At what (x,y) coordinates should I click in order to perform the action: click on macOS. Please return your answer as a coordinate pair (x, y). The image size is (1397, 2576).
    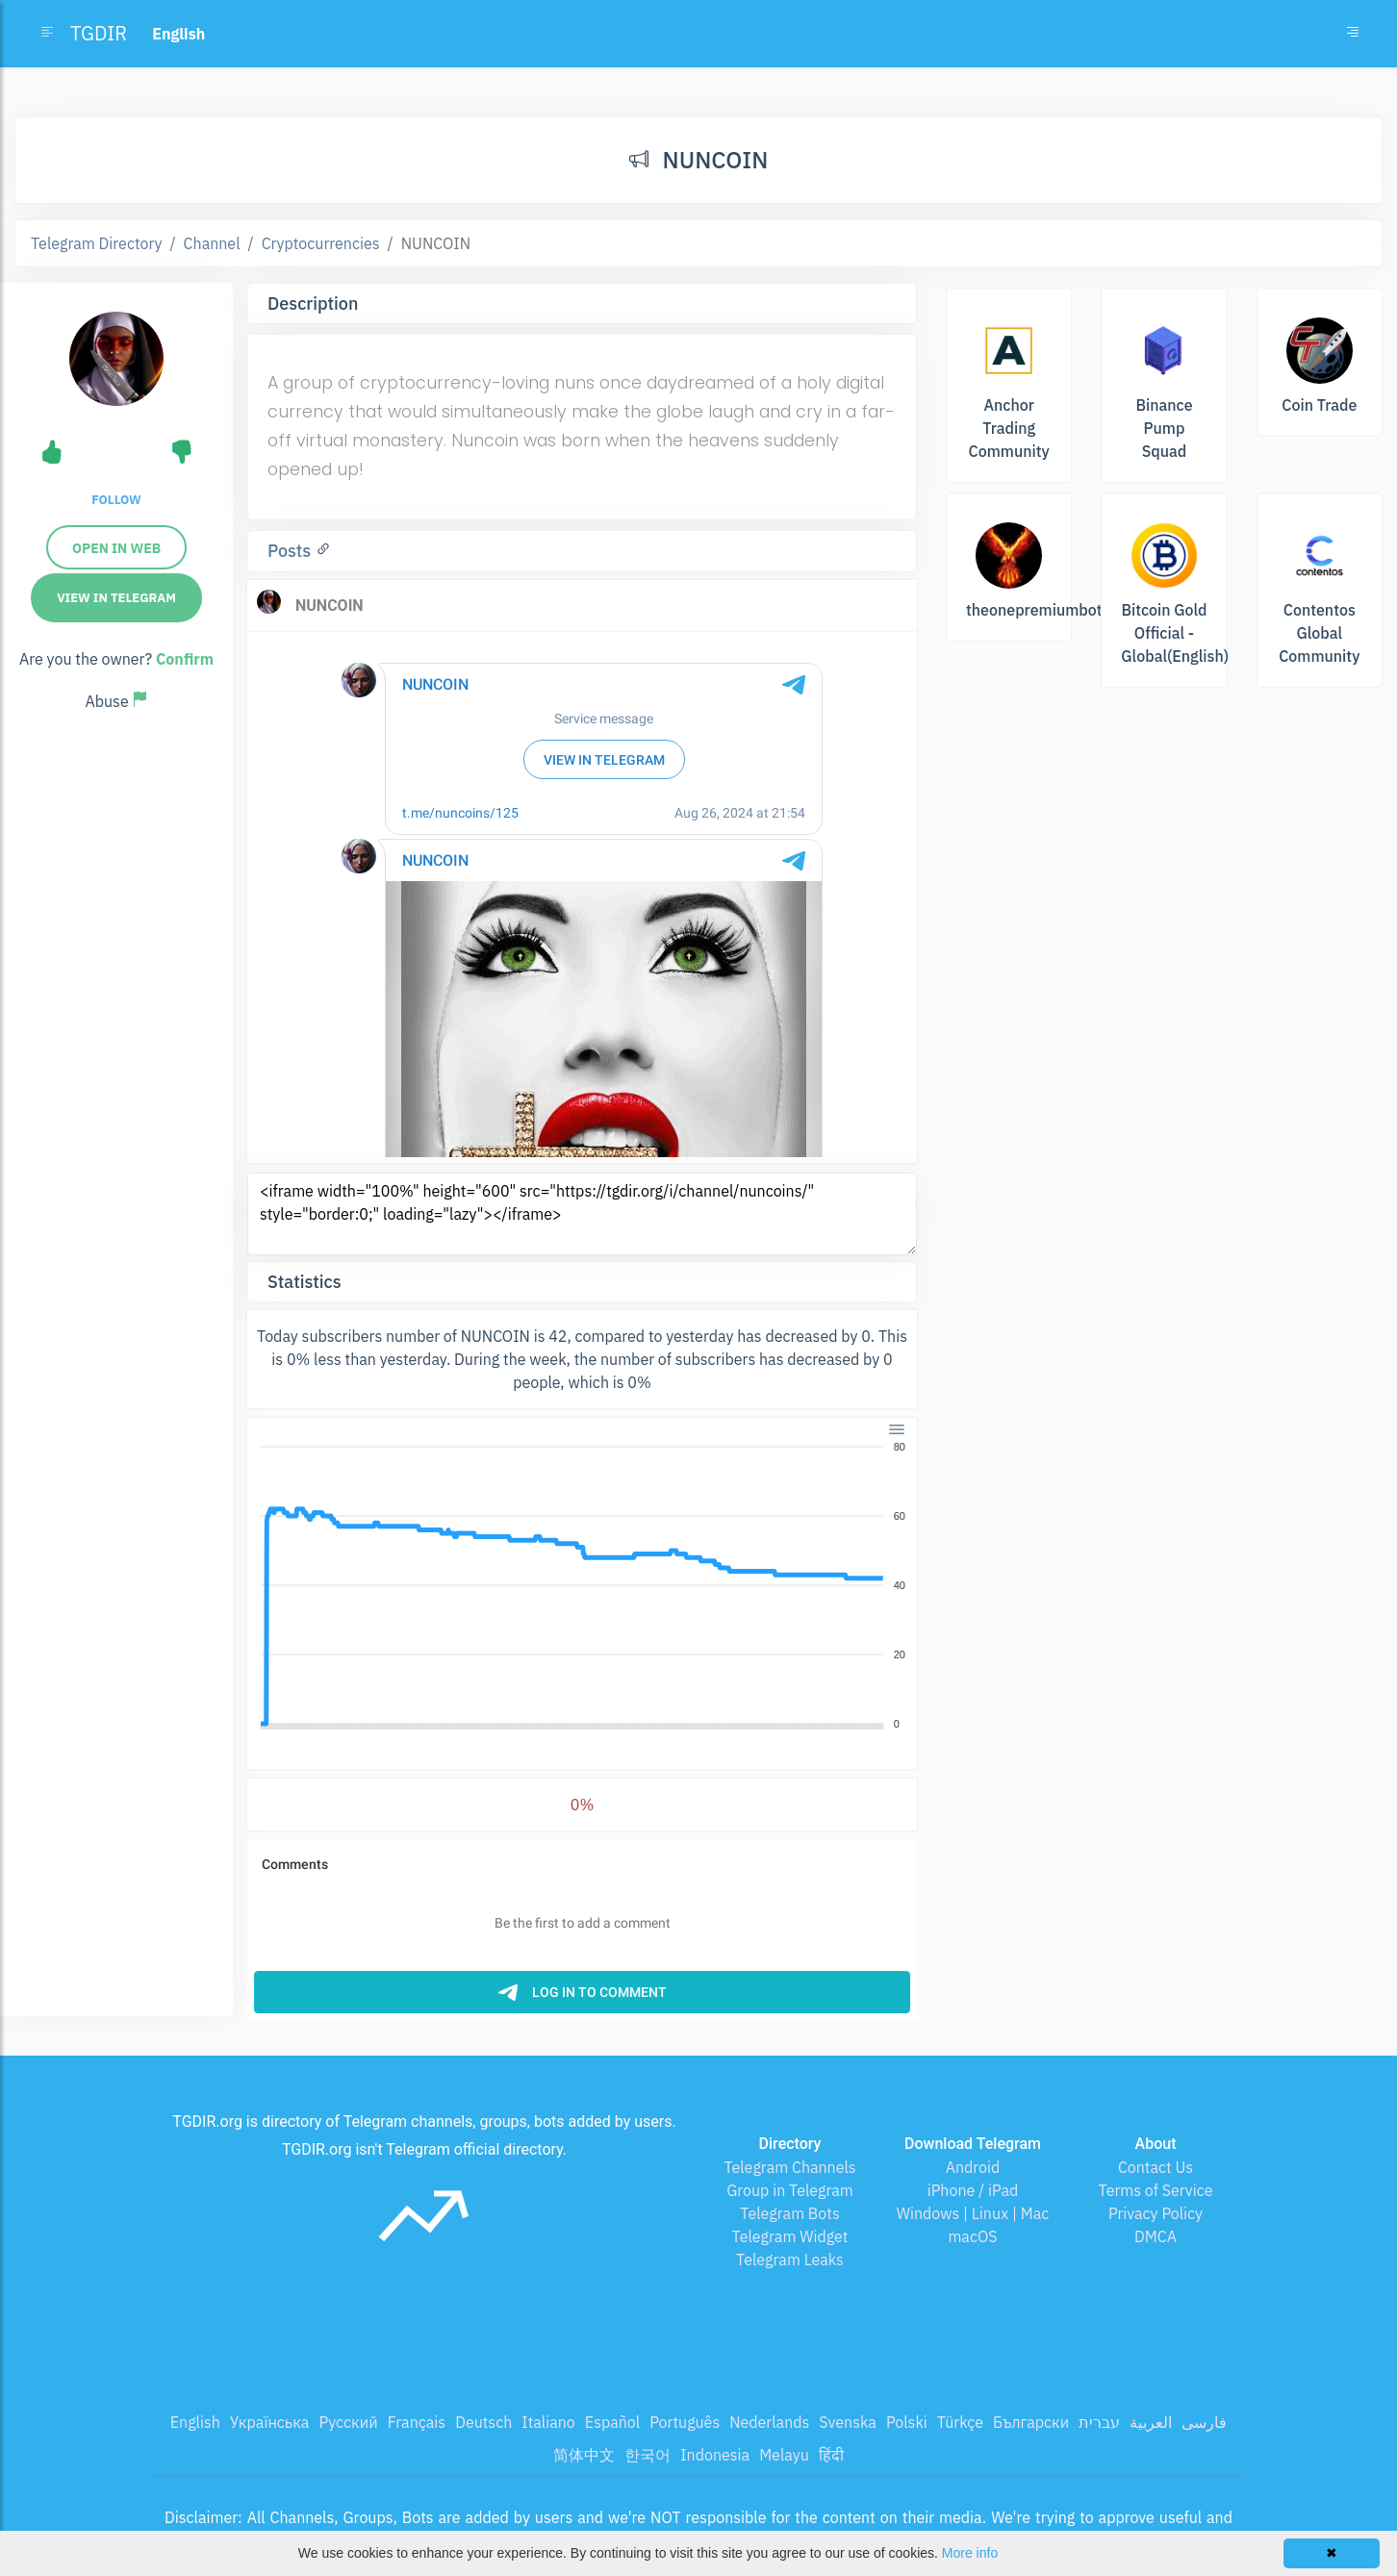
    Looking at the image, I should click on (972, 2236).